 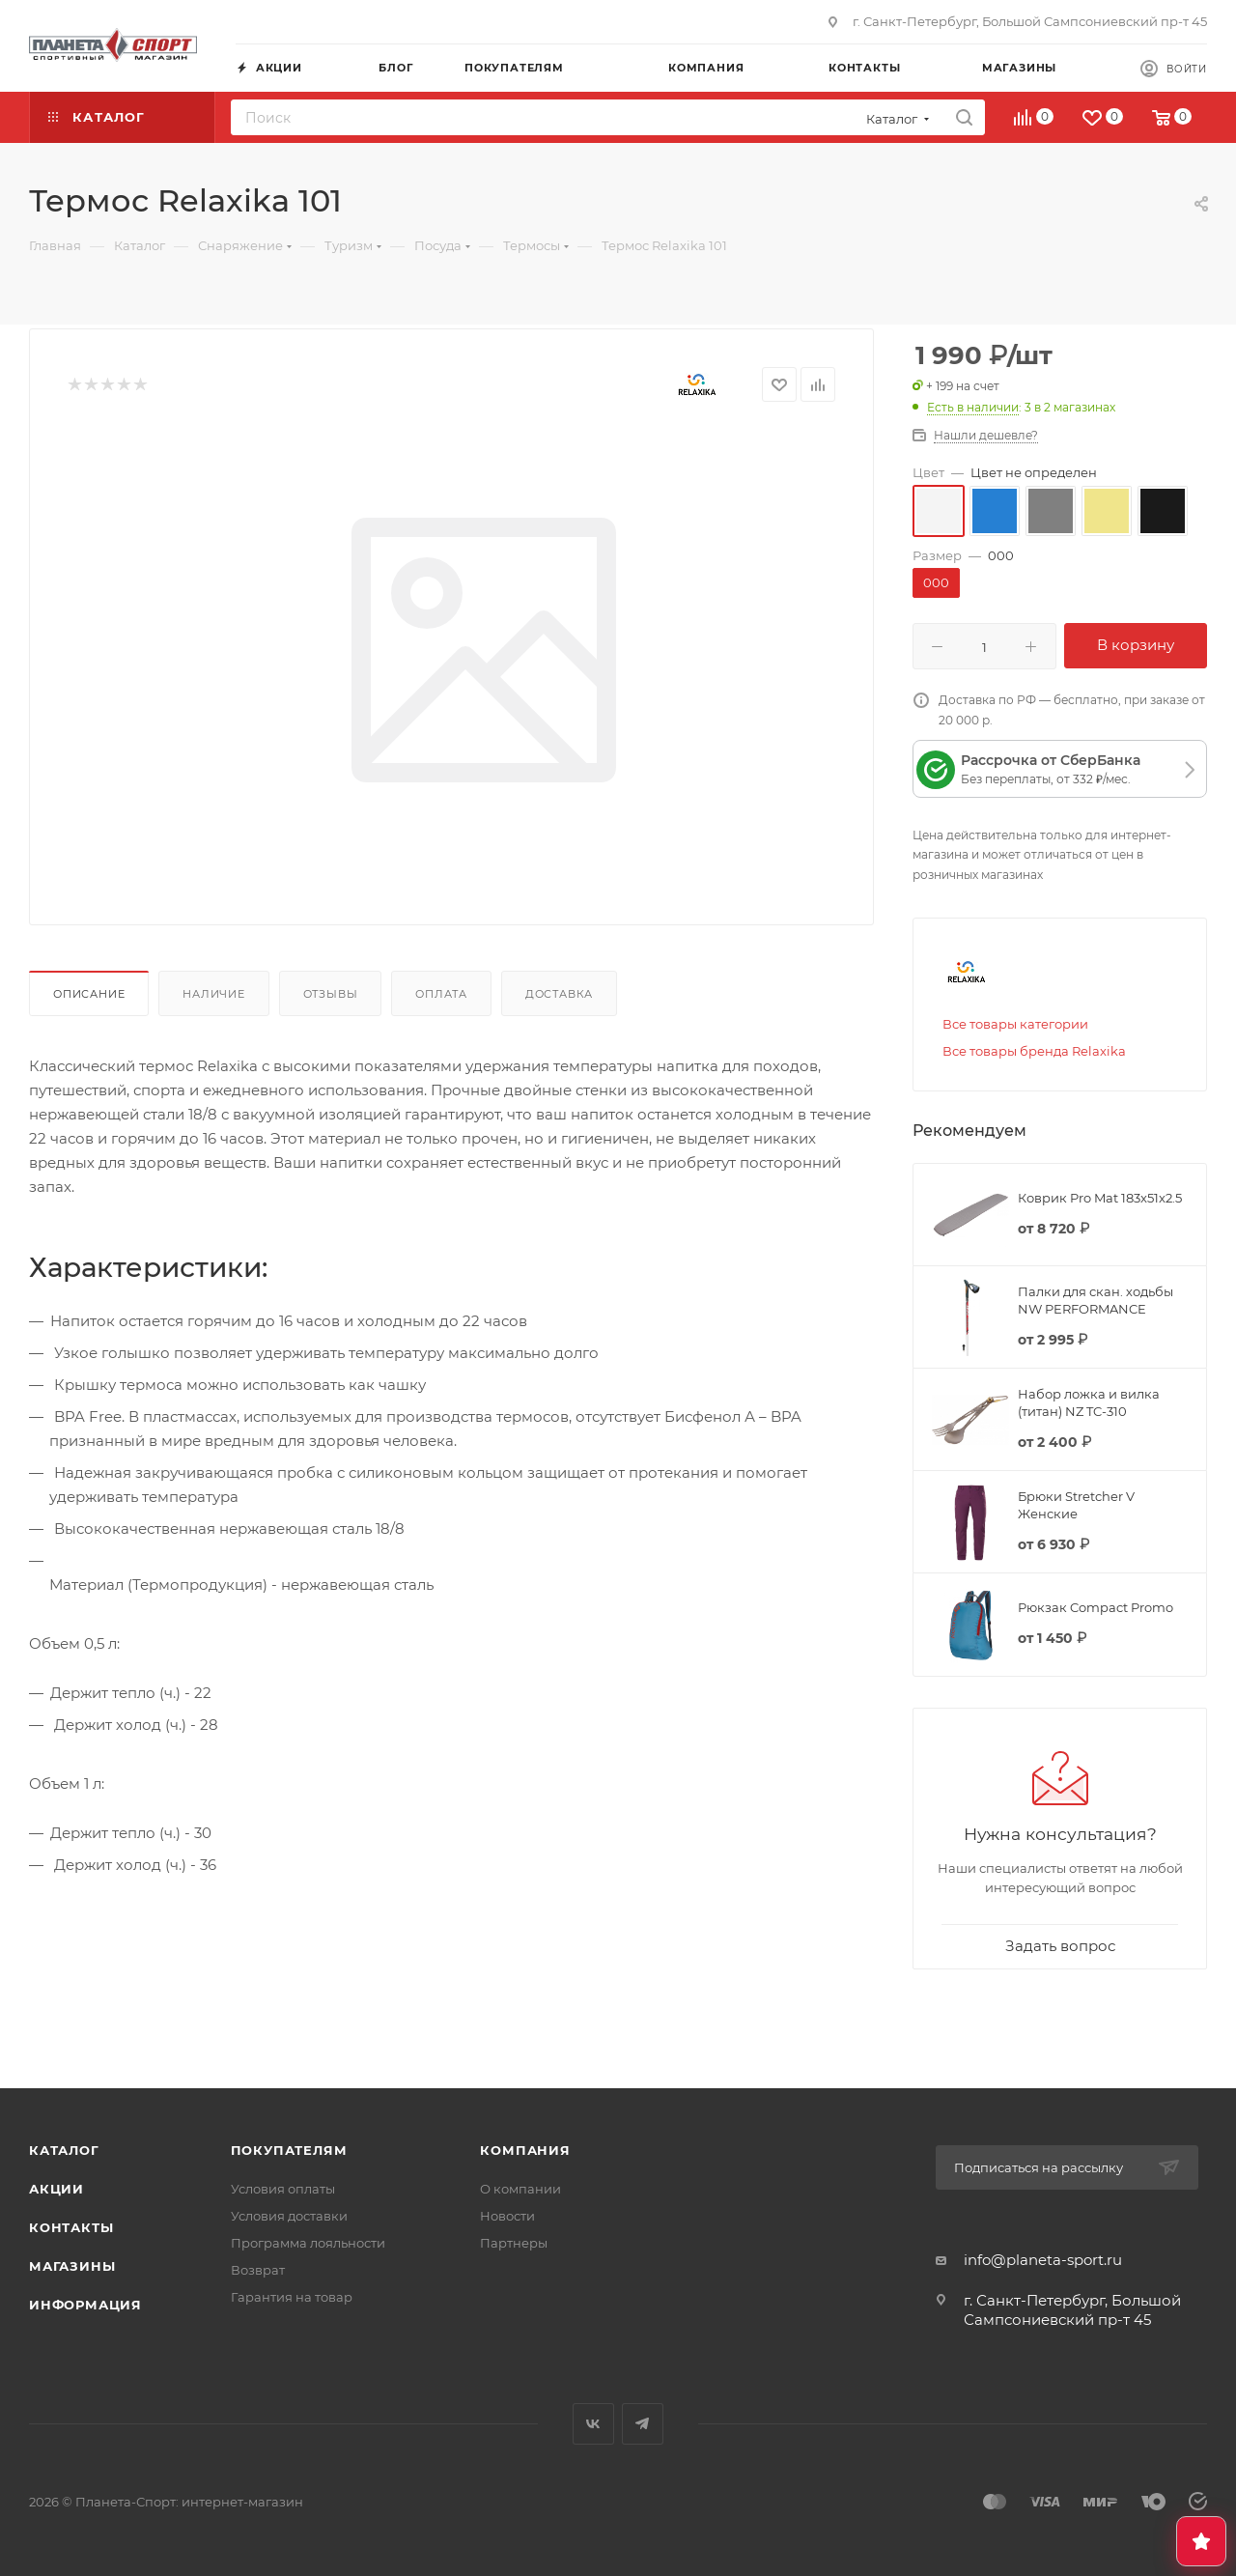 What do you see at coordinates (1015, 1024) in the screenshot?
I see `Все товары категории` at bounding box center [1015, 1024].